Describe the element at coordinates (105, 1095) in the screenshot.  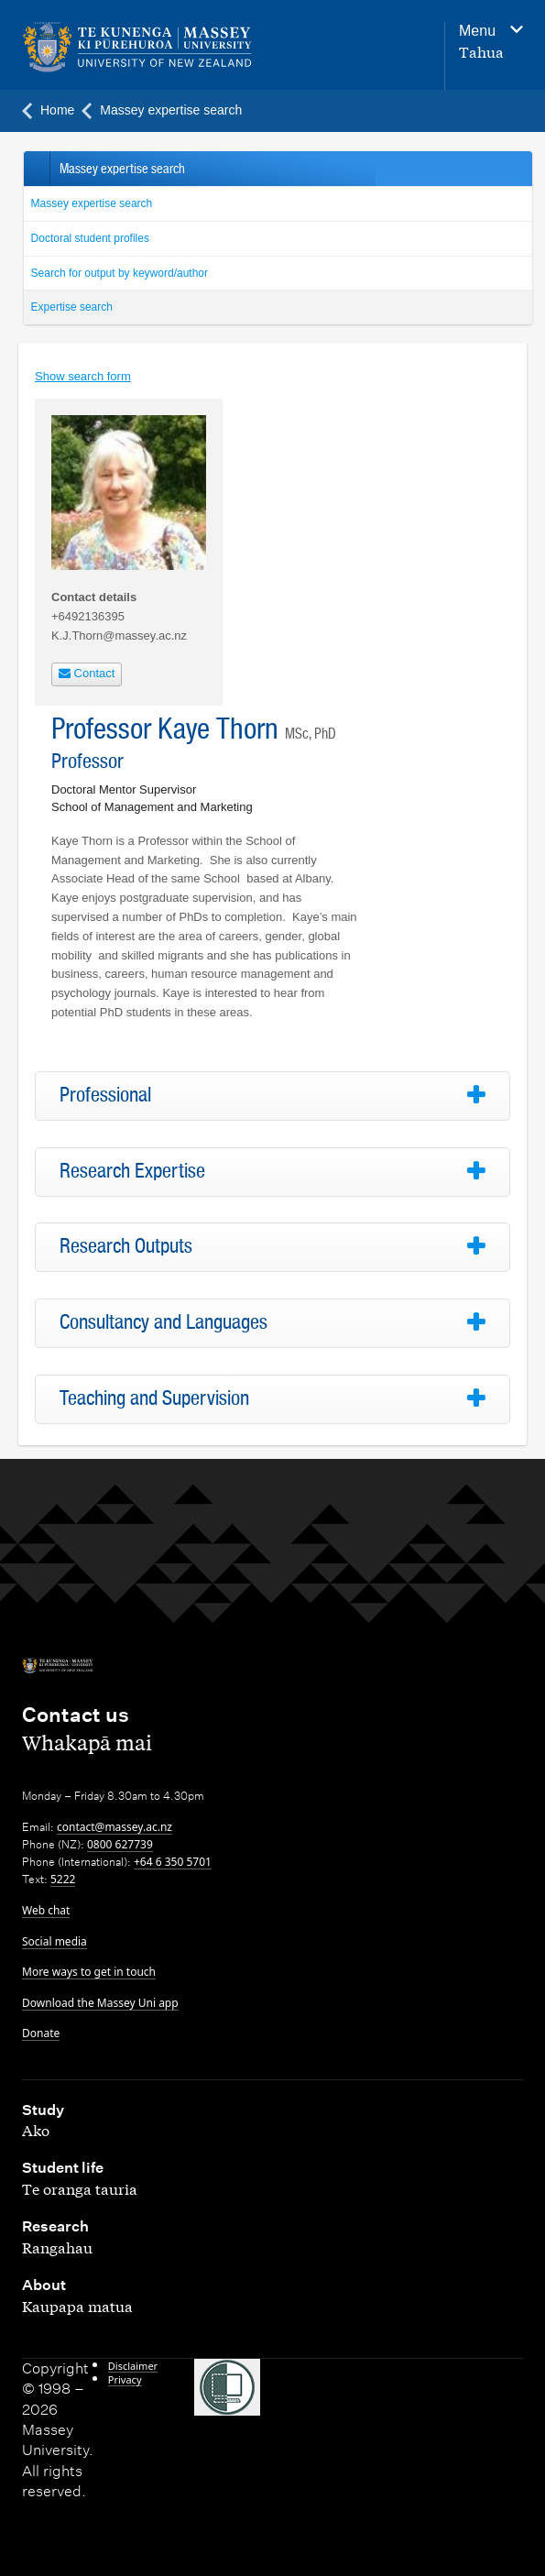
I see `Professional` at that location.